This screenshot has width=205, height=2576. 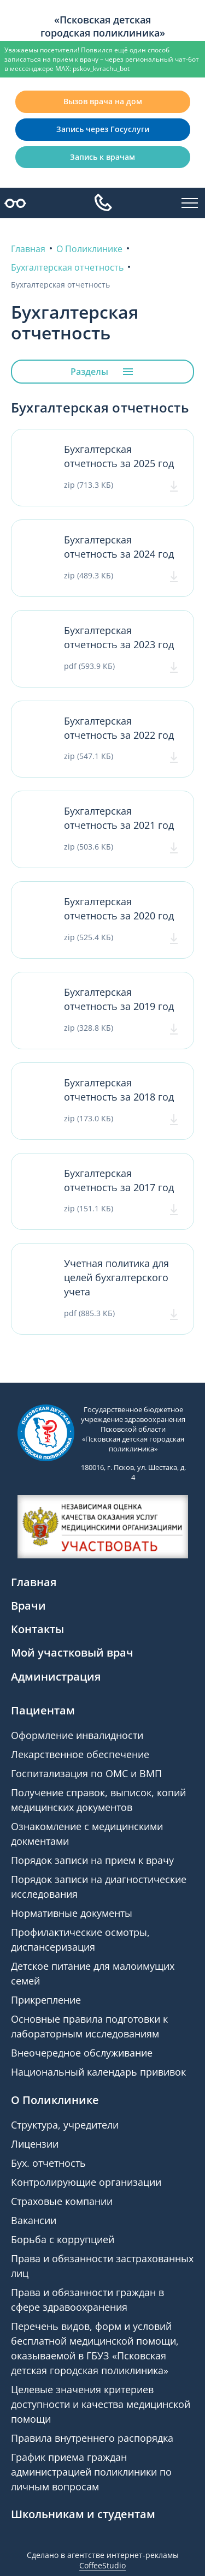 I want to click on Врачи, so click(x=28, y=1605).